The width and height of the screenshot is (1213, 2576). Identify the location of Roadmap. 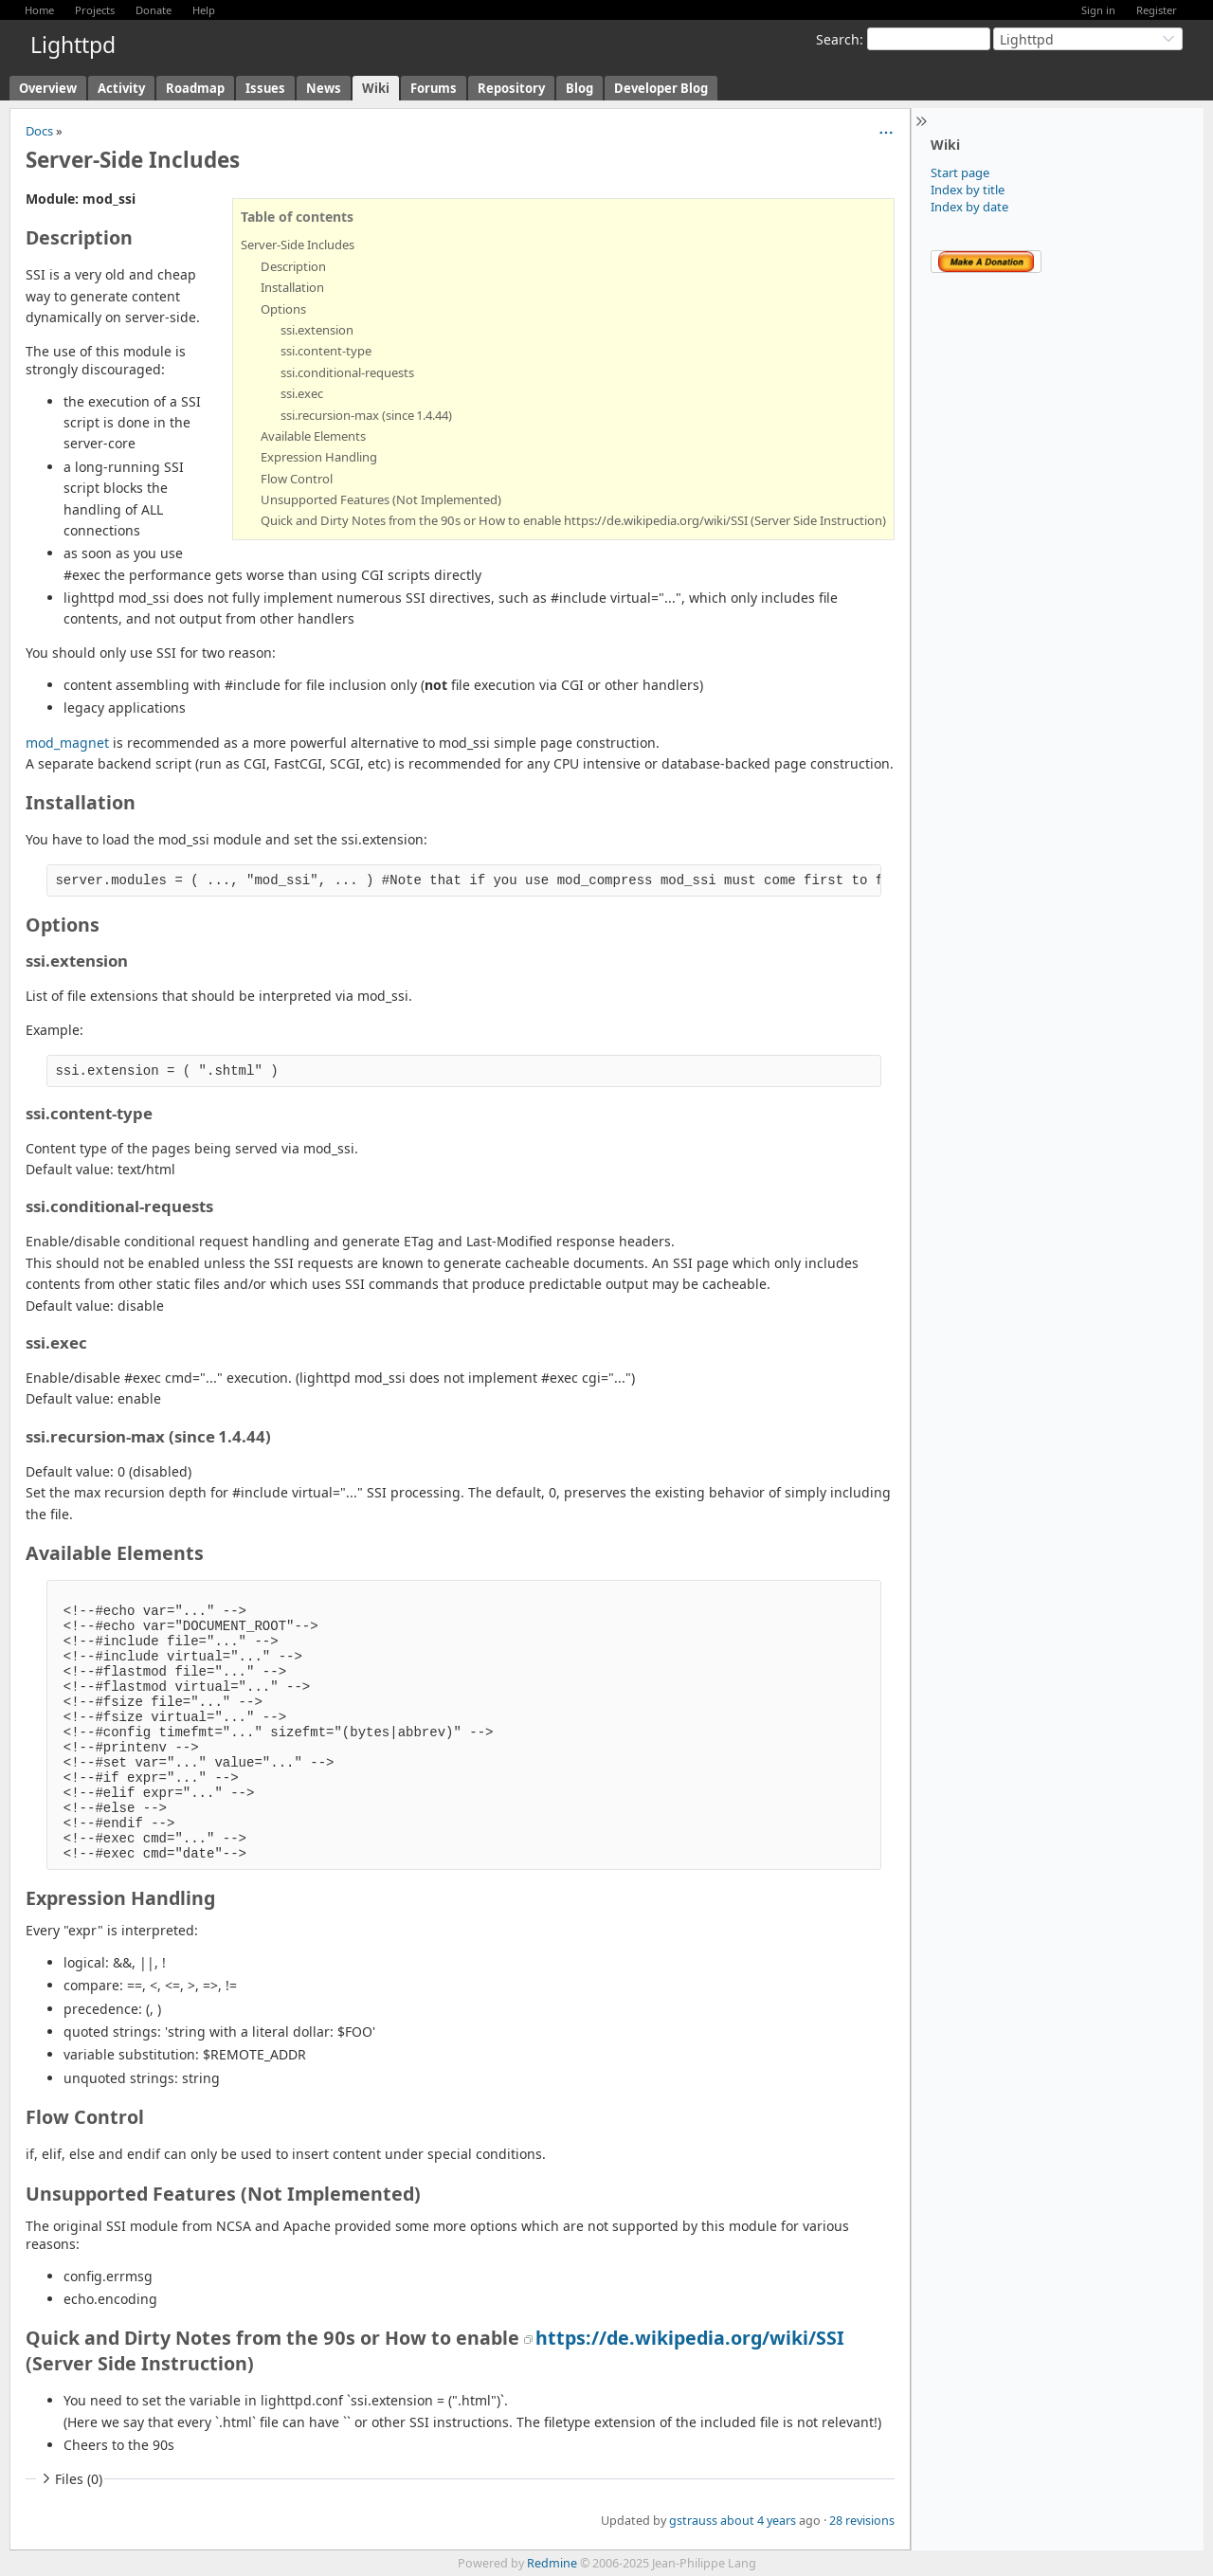
(195, 88).